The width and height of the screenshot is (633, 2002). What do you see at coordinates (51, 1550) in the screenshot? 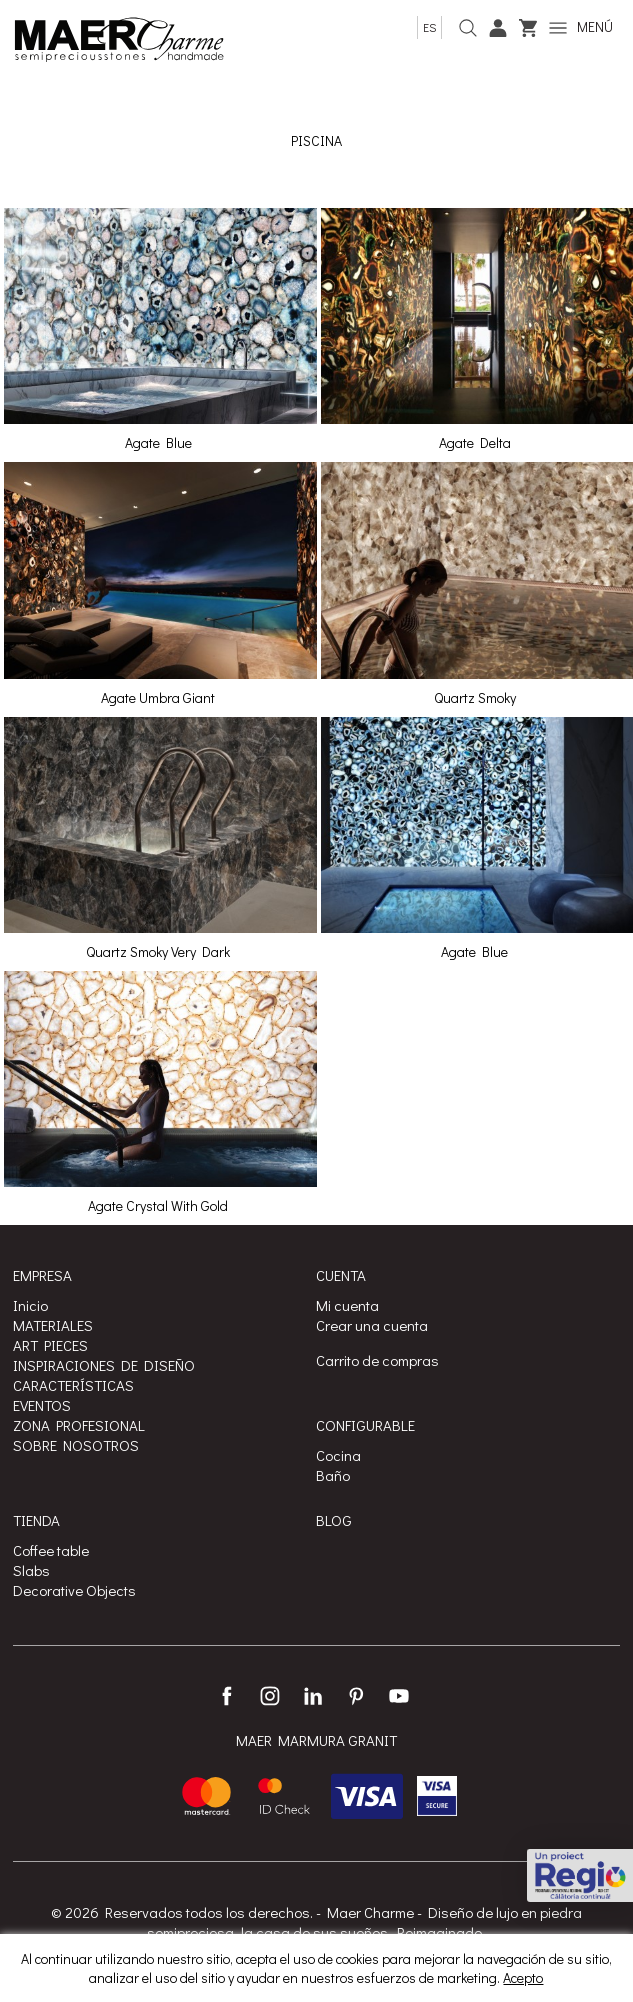
I see `Coffee table` at bounding box center [51, 1550].